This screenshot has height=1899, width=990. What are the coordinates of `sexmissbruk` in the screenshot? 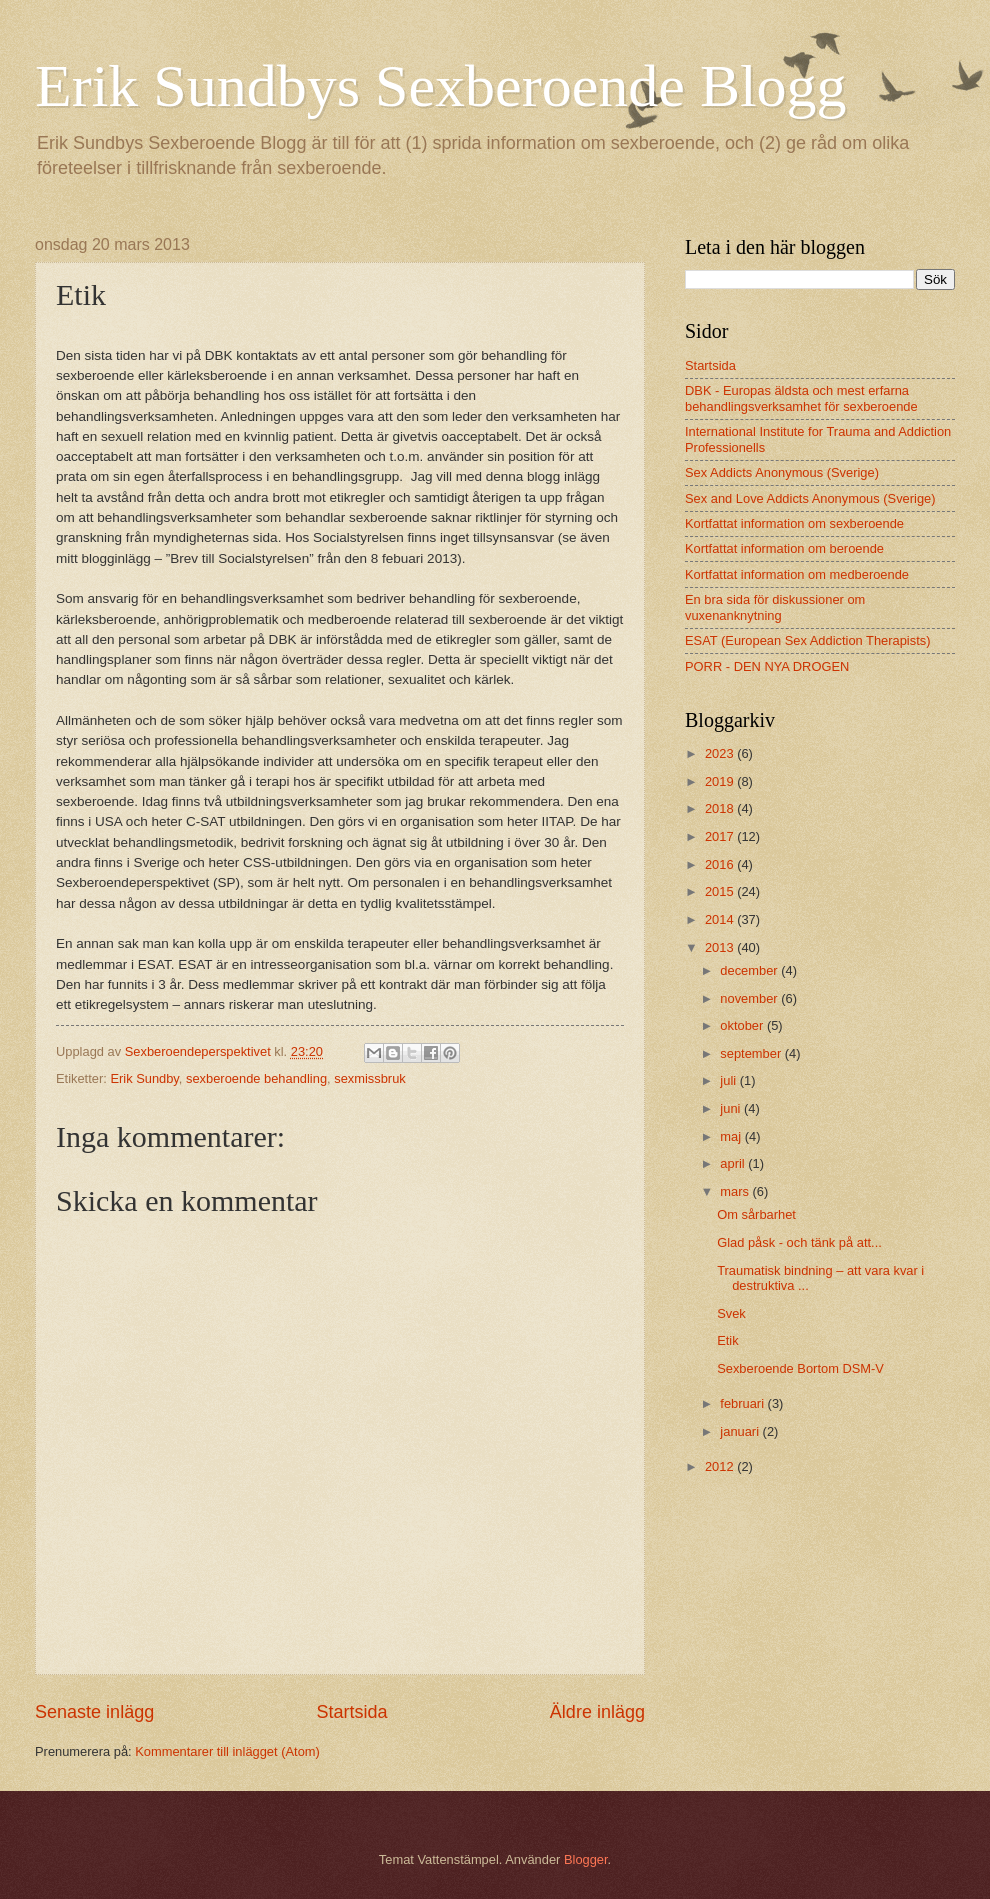 It's located at (370, 1078).